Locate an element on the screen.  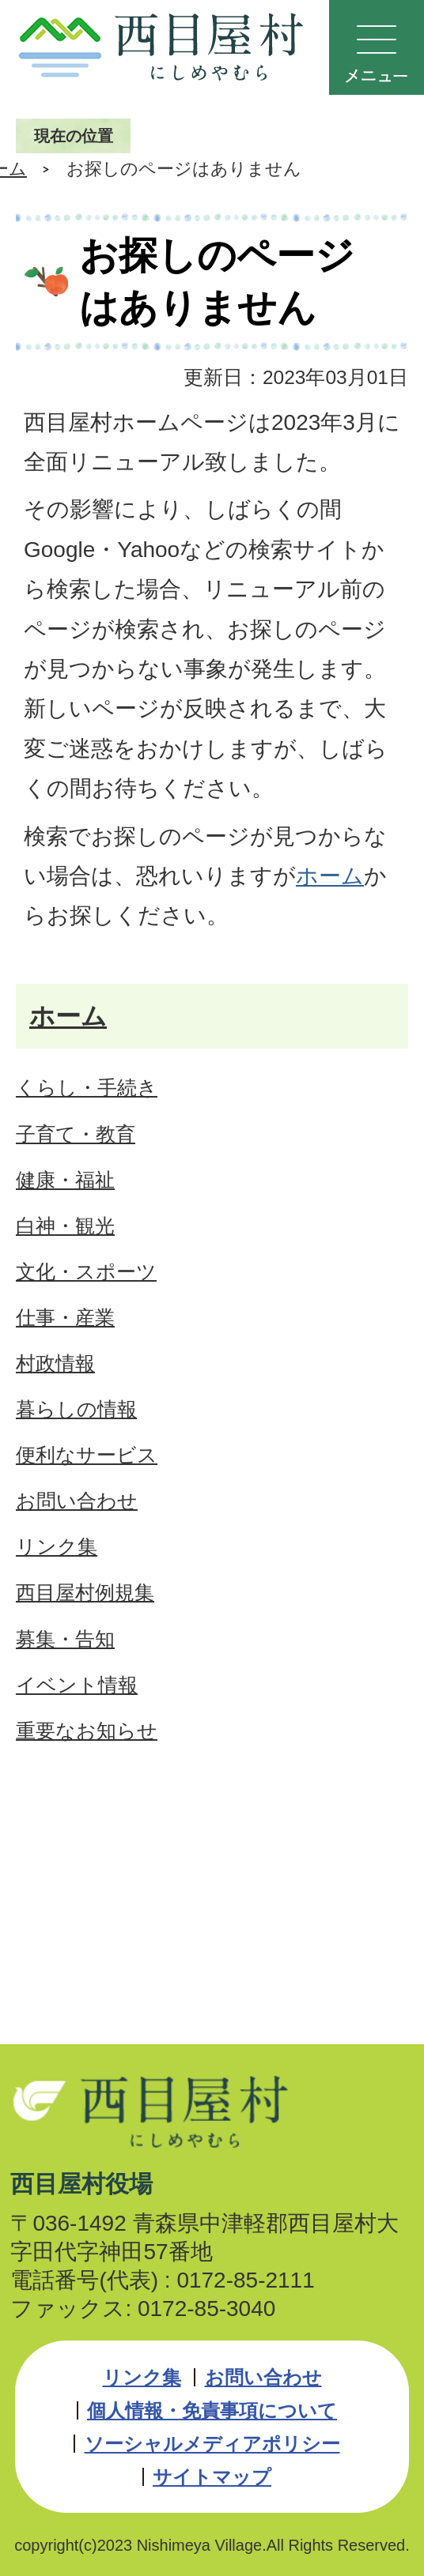
お問い合わせ is located at coordinates (263, 2377).